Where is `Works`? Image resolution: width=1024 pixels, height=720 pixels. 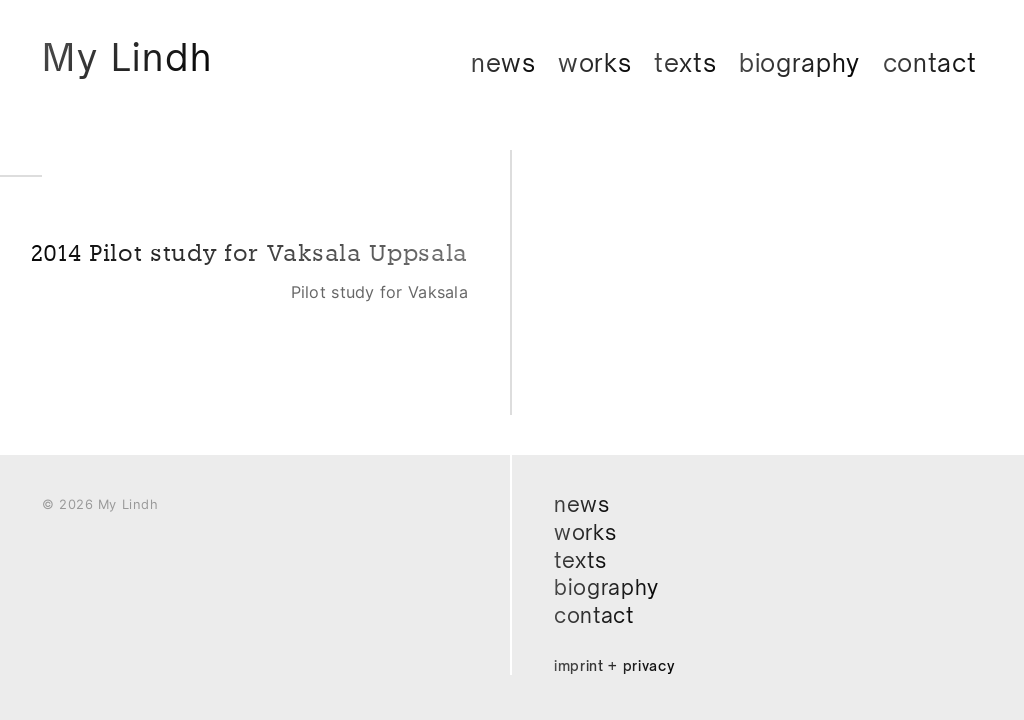
Works is located at coordinates (595, 63).